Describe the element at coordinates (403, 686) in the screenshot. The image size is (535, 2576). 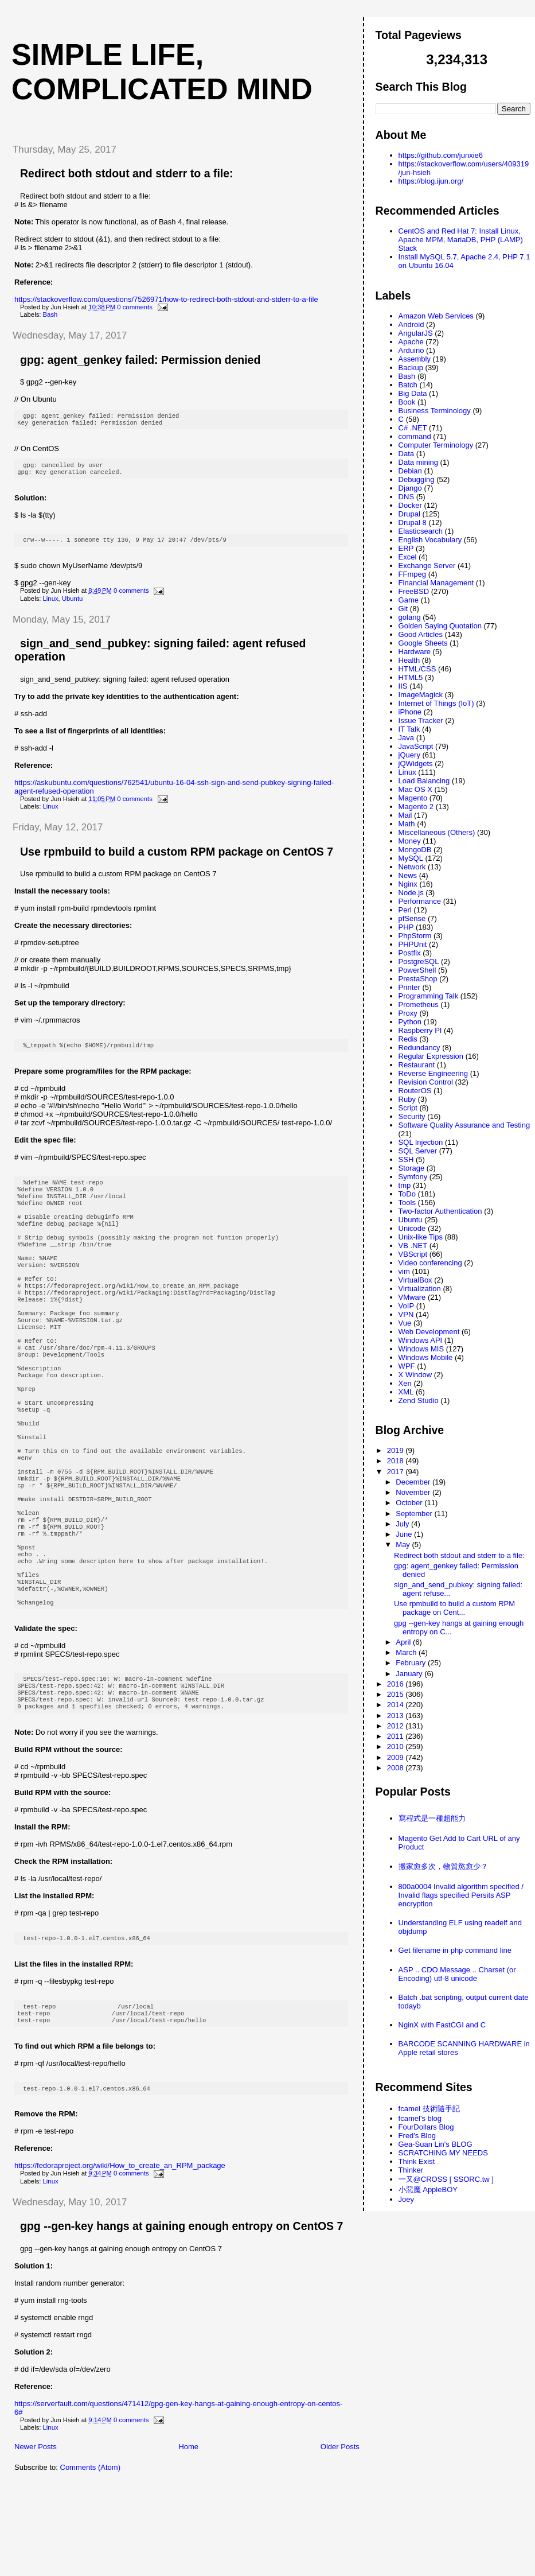
I see `IIS` at that location.